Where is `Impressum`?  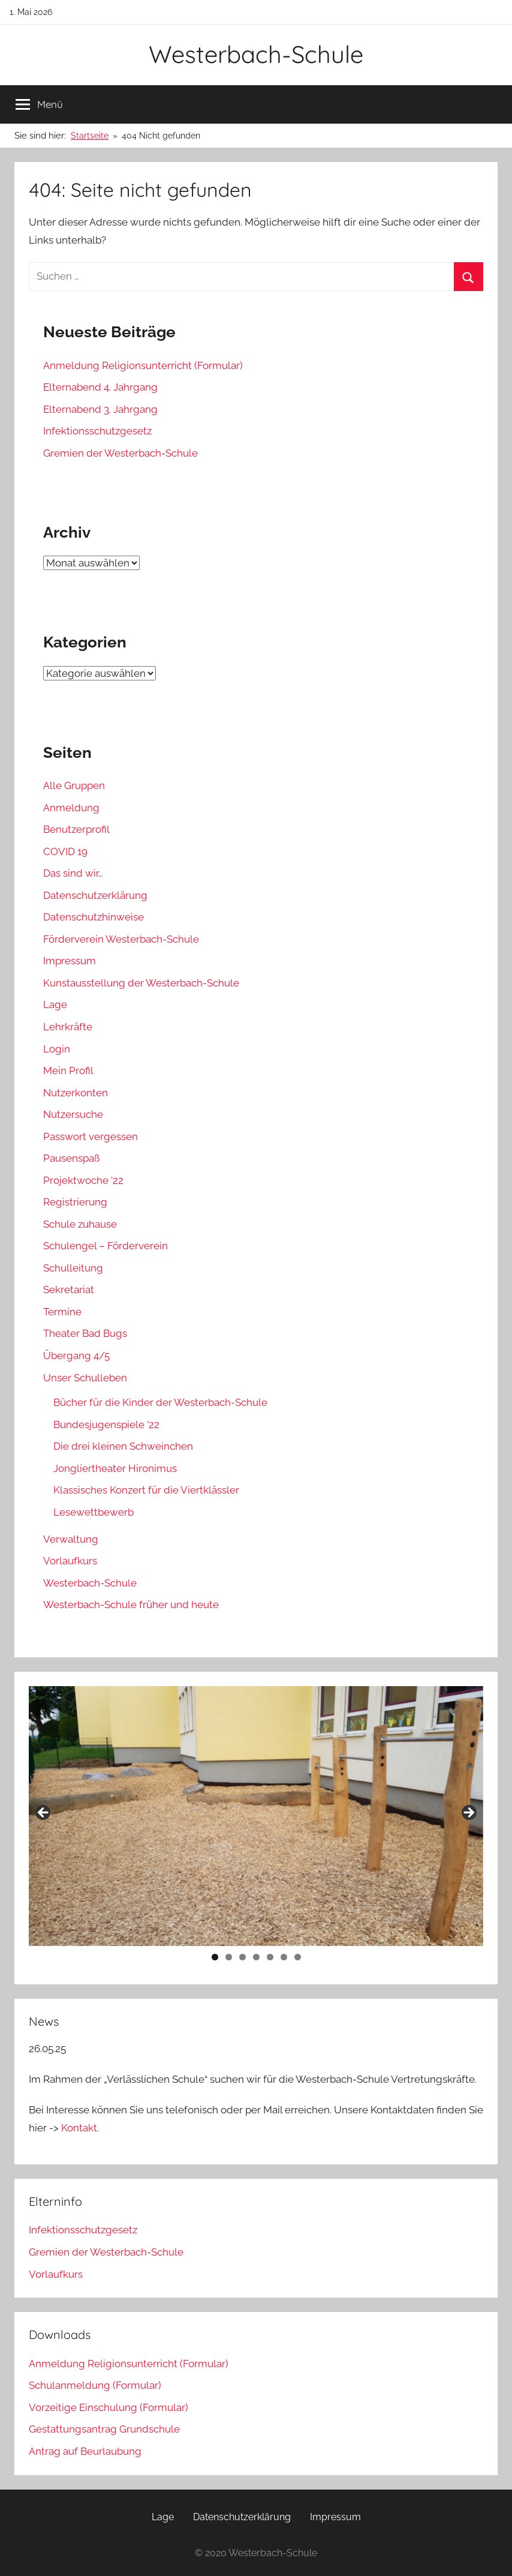 Impressum is located at coordinates (69, 961).